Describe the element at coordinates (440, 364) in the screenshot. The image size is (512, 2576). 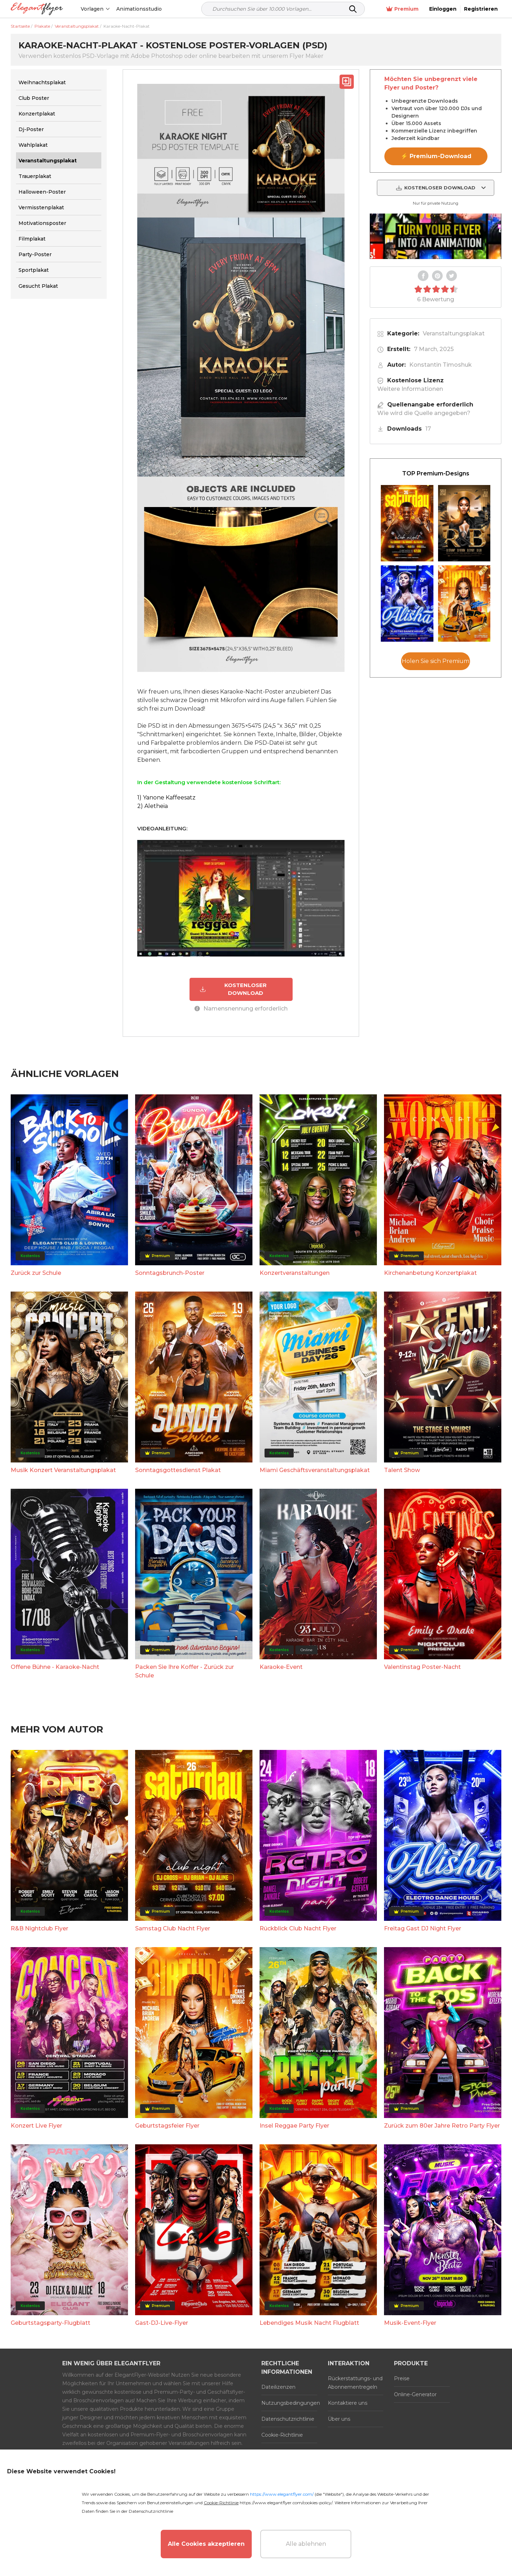
I see `Konstantin Timoshuk` at that location.